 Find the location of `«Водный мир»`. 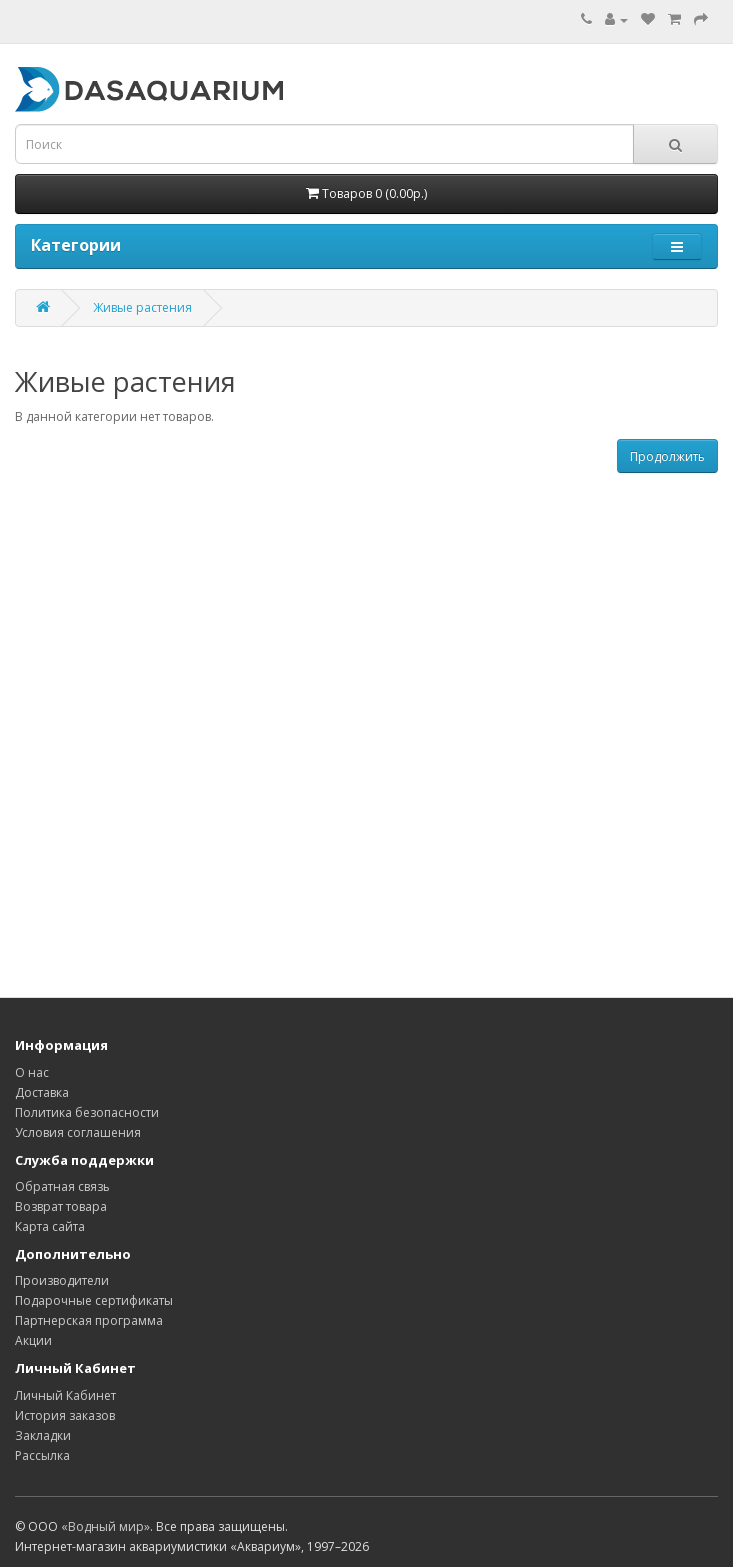

«Водный мир» is located at coordinates (105, 1526).